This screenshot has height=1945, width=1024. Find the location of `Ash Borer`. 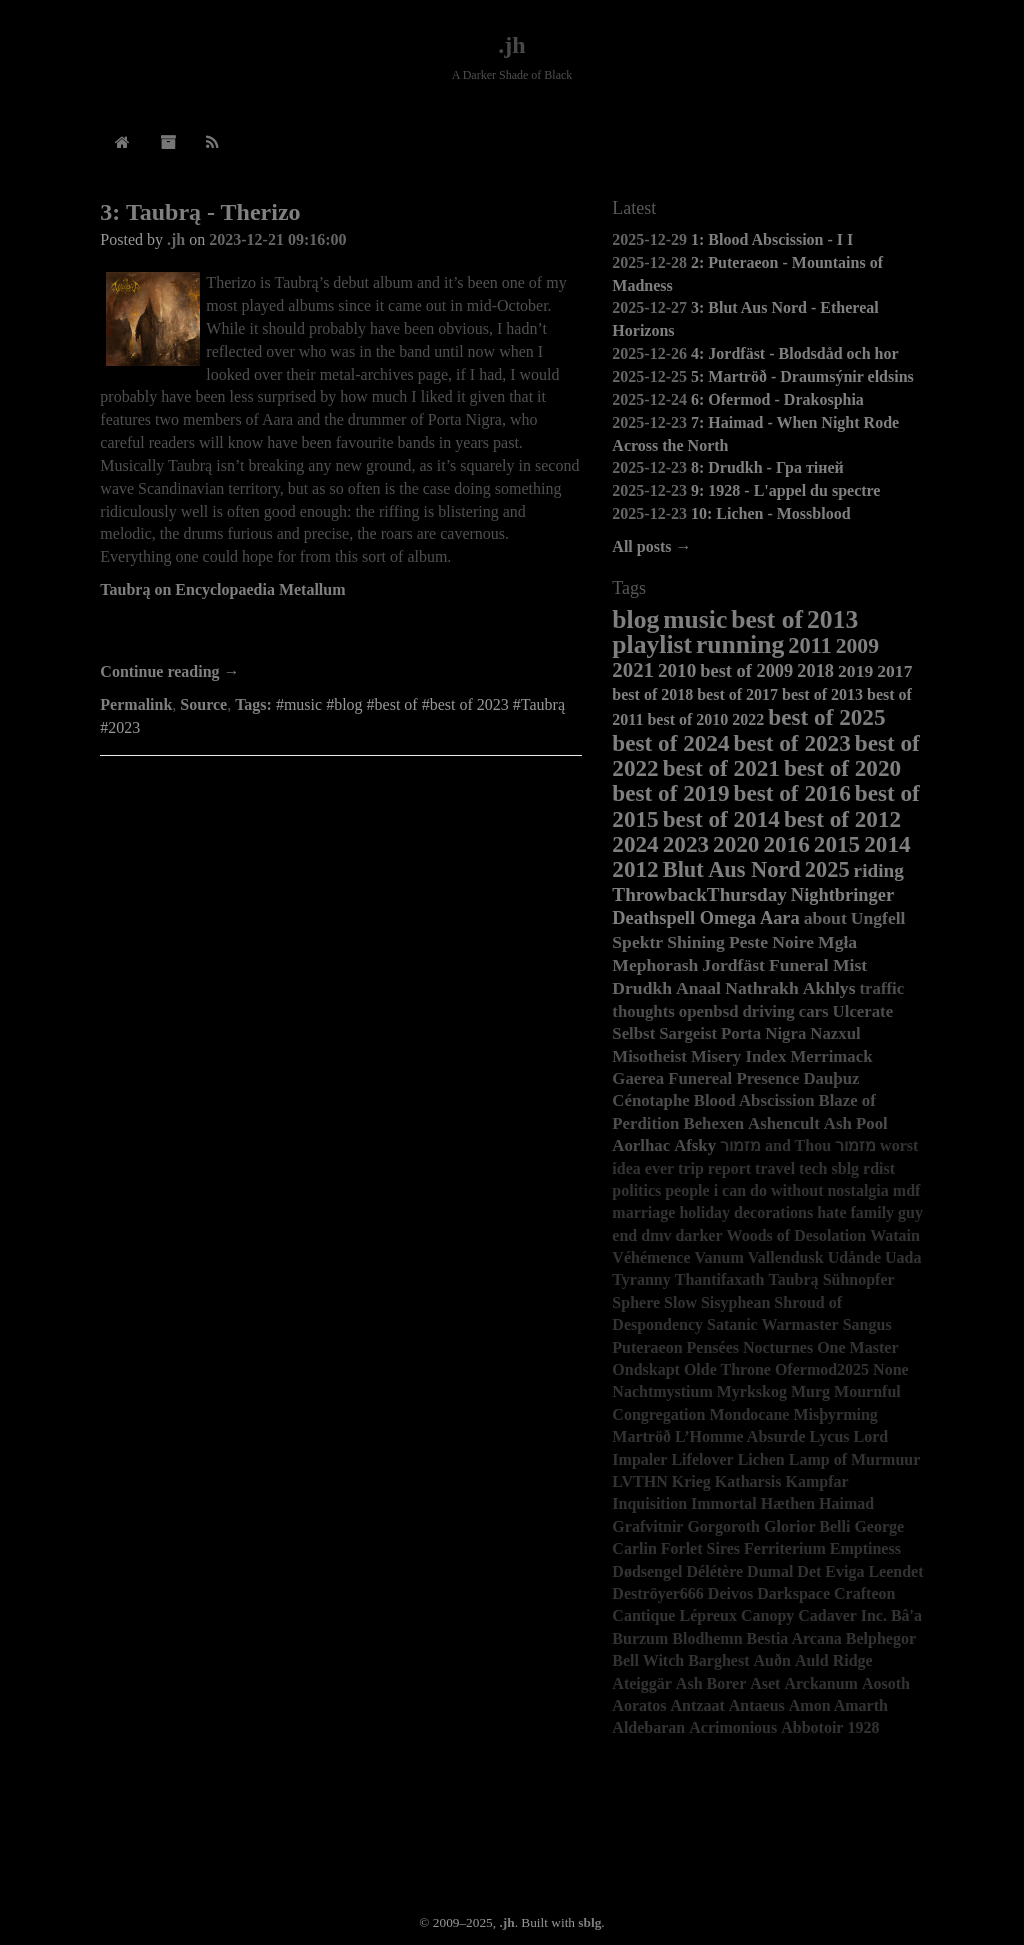

Ash Borer is located at coordinates (711, 1683).